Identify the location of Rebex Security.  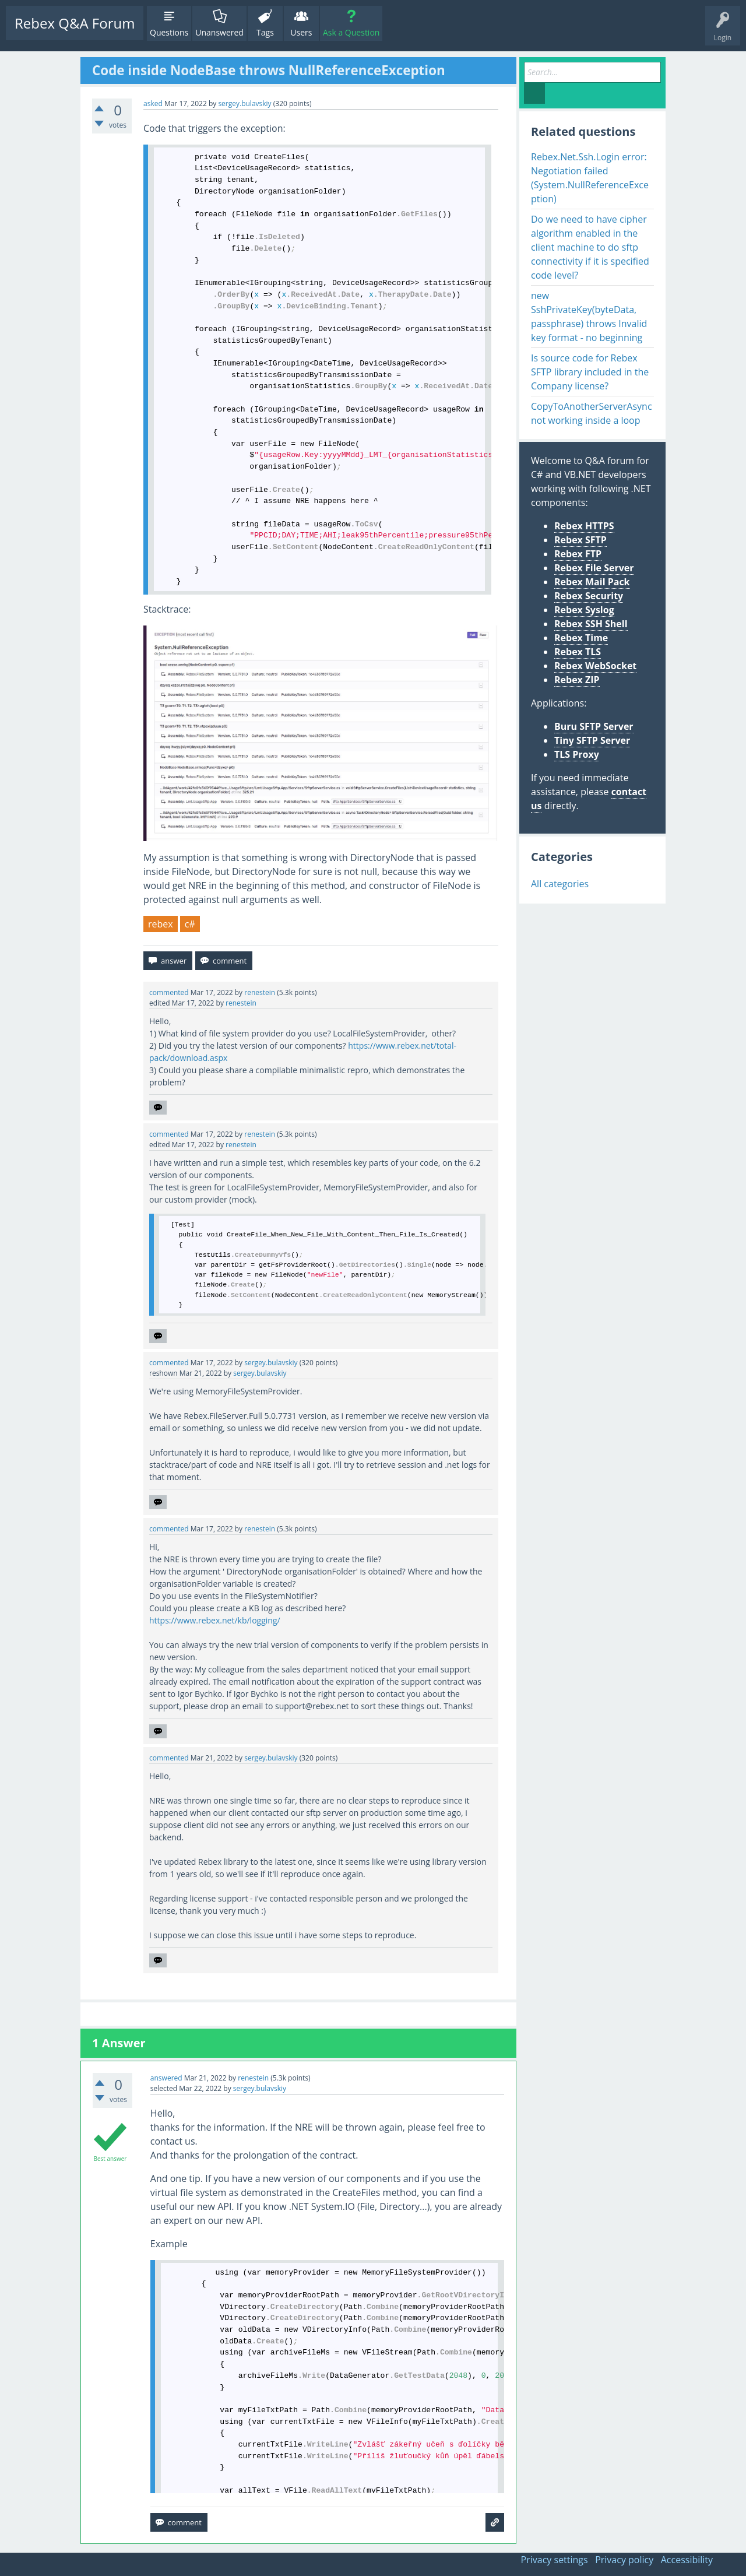
(588, 595).